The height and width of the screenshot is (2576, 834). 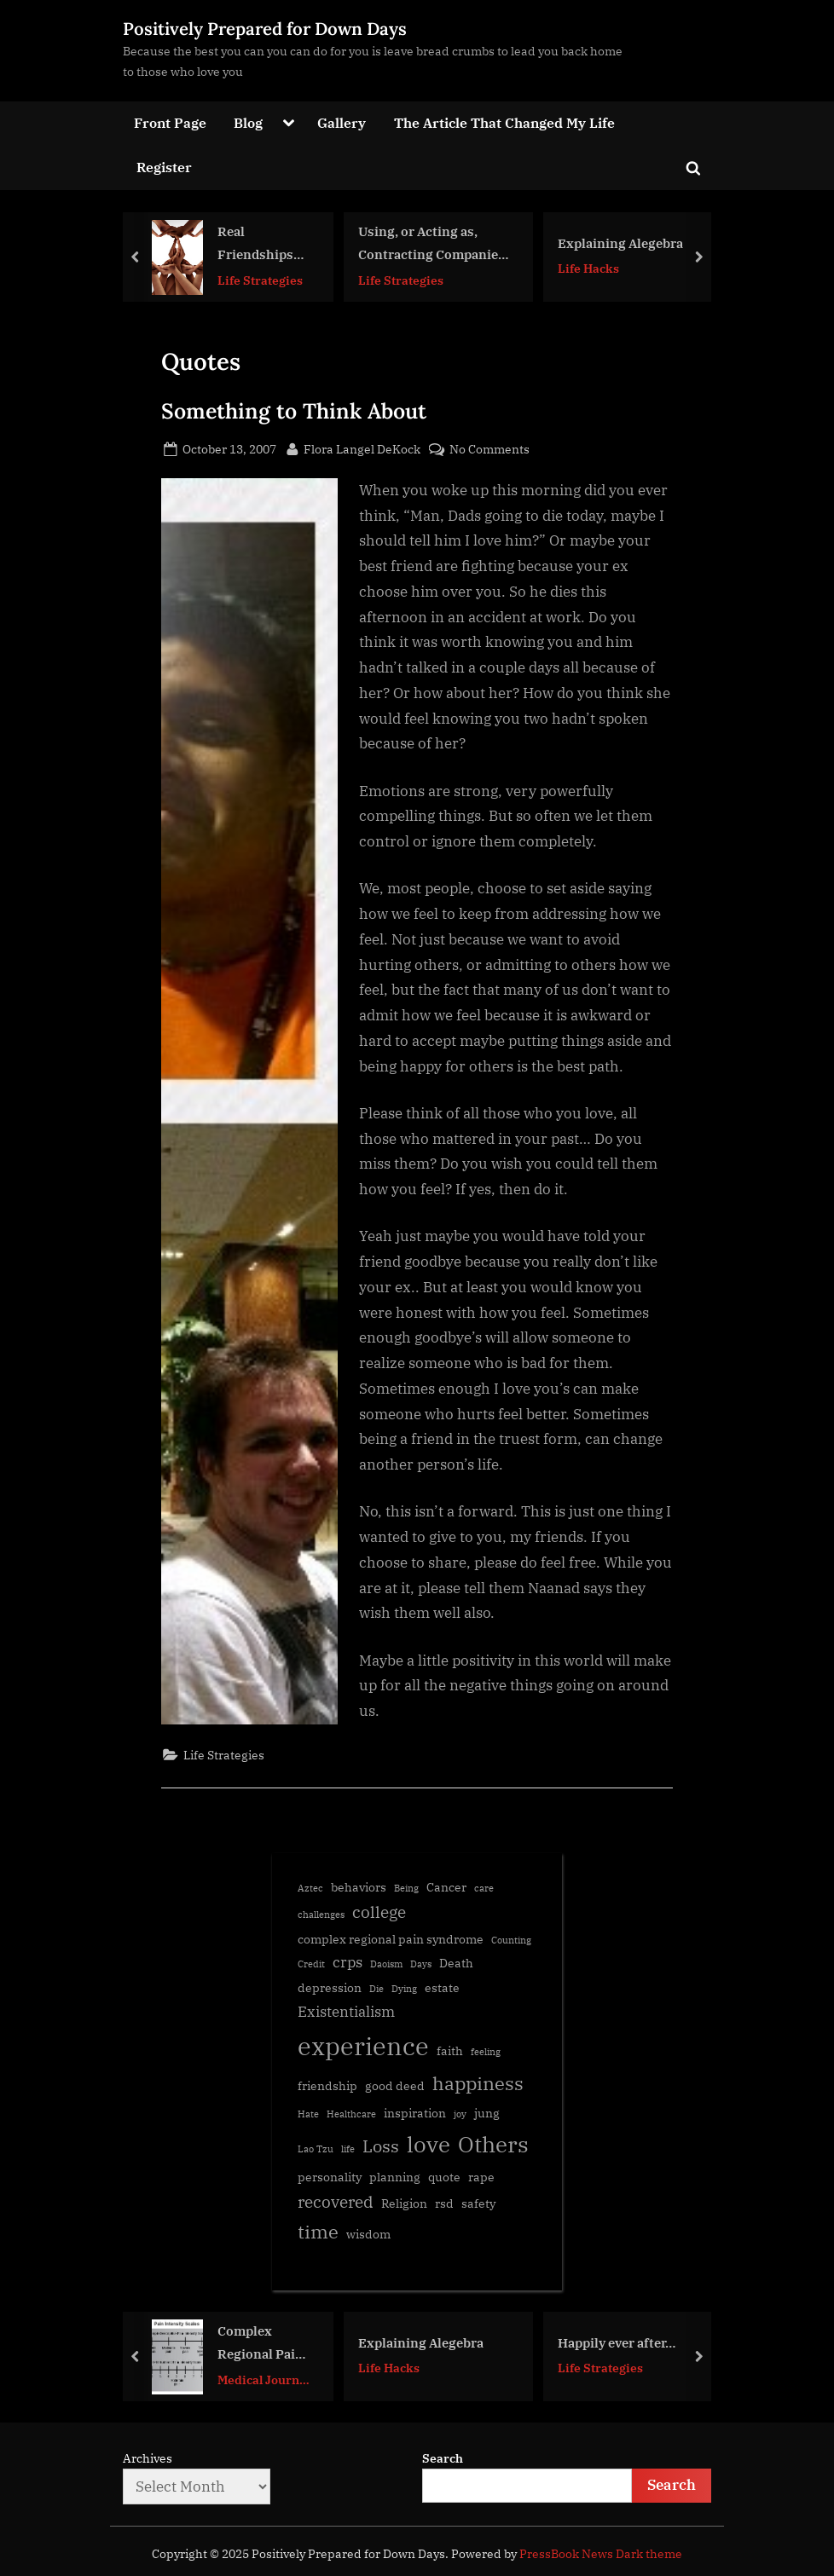 I want to click on friendship [friendship (2 items)], so click(x=327, y=2085).